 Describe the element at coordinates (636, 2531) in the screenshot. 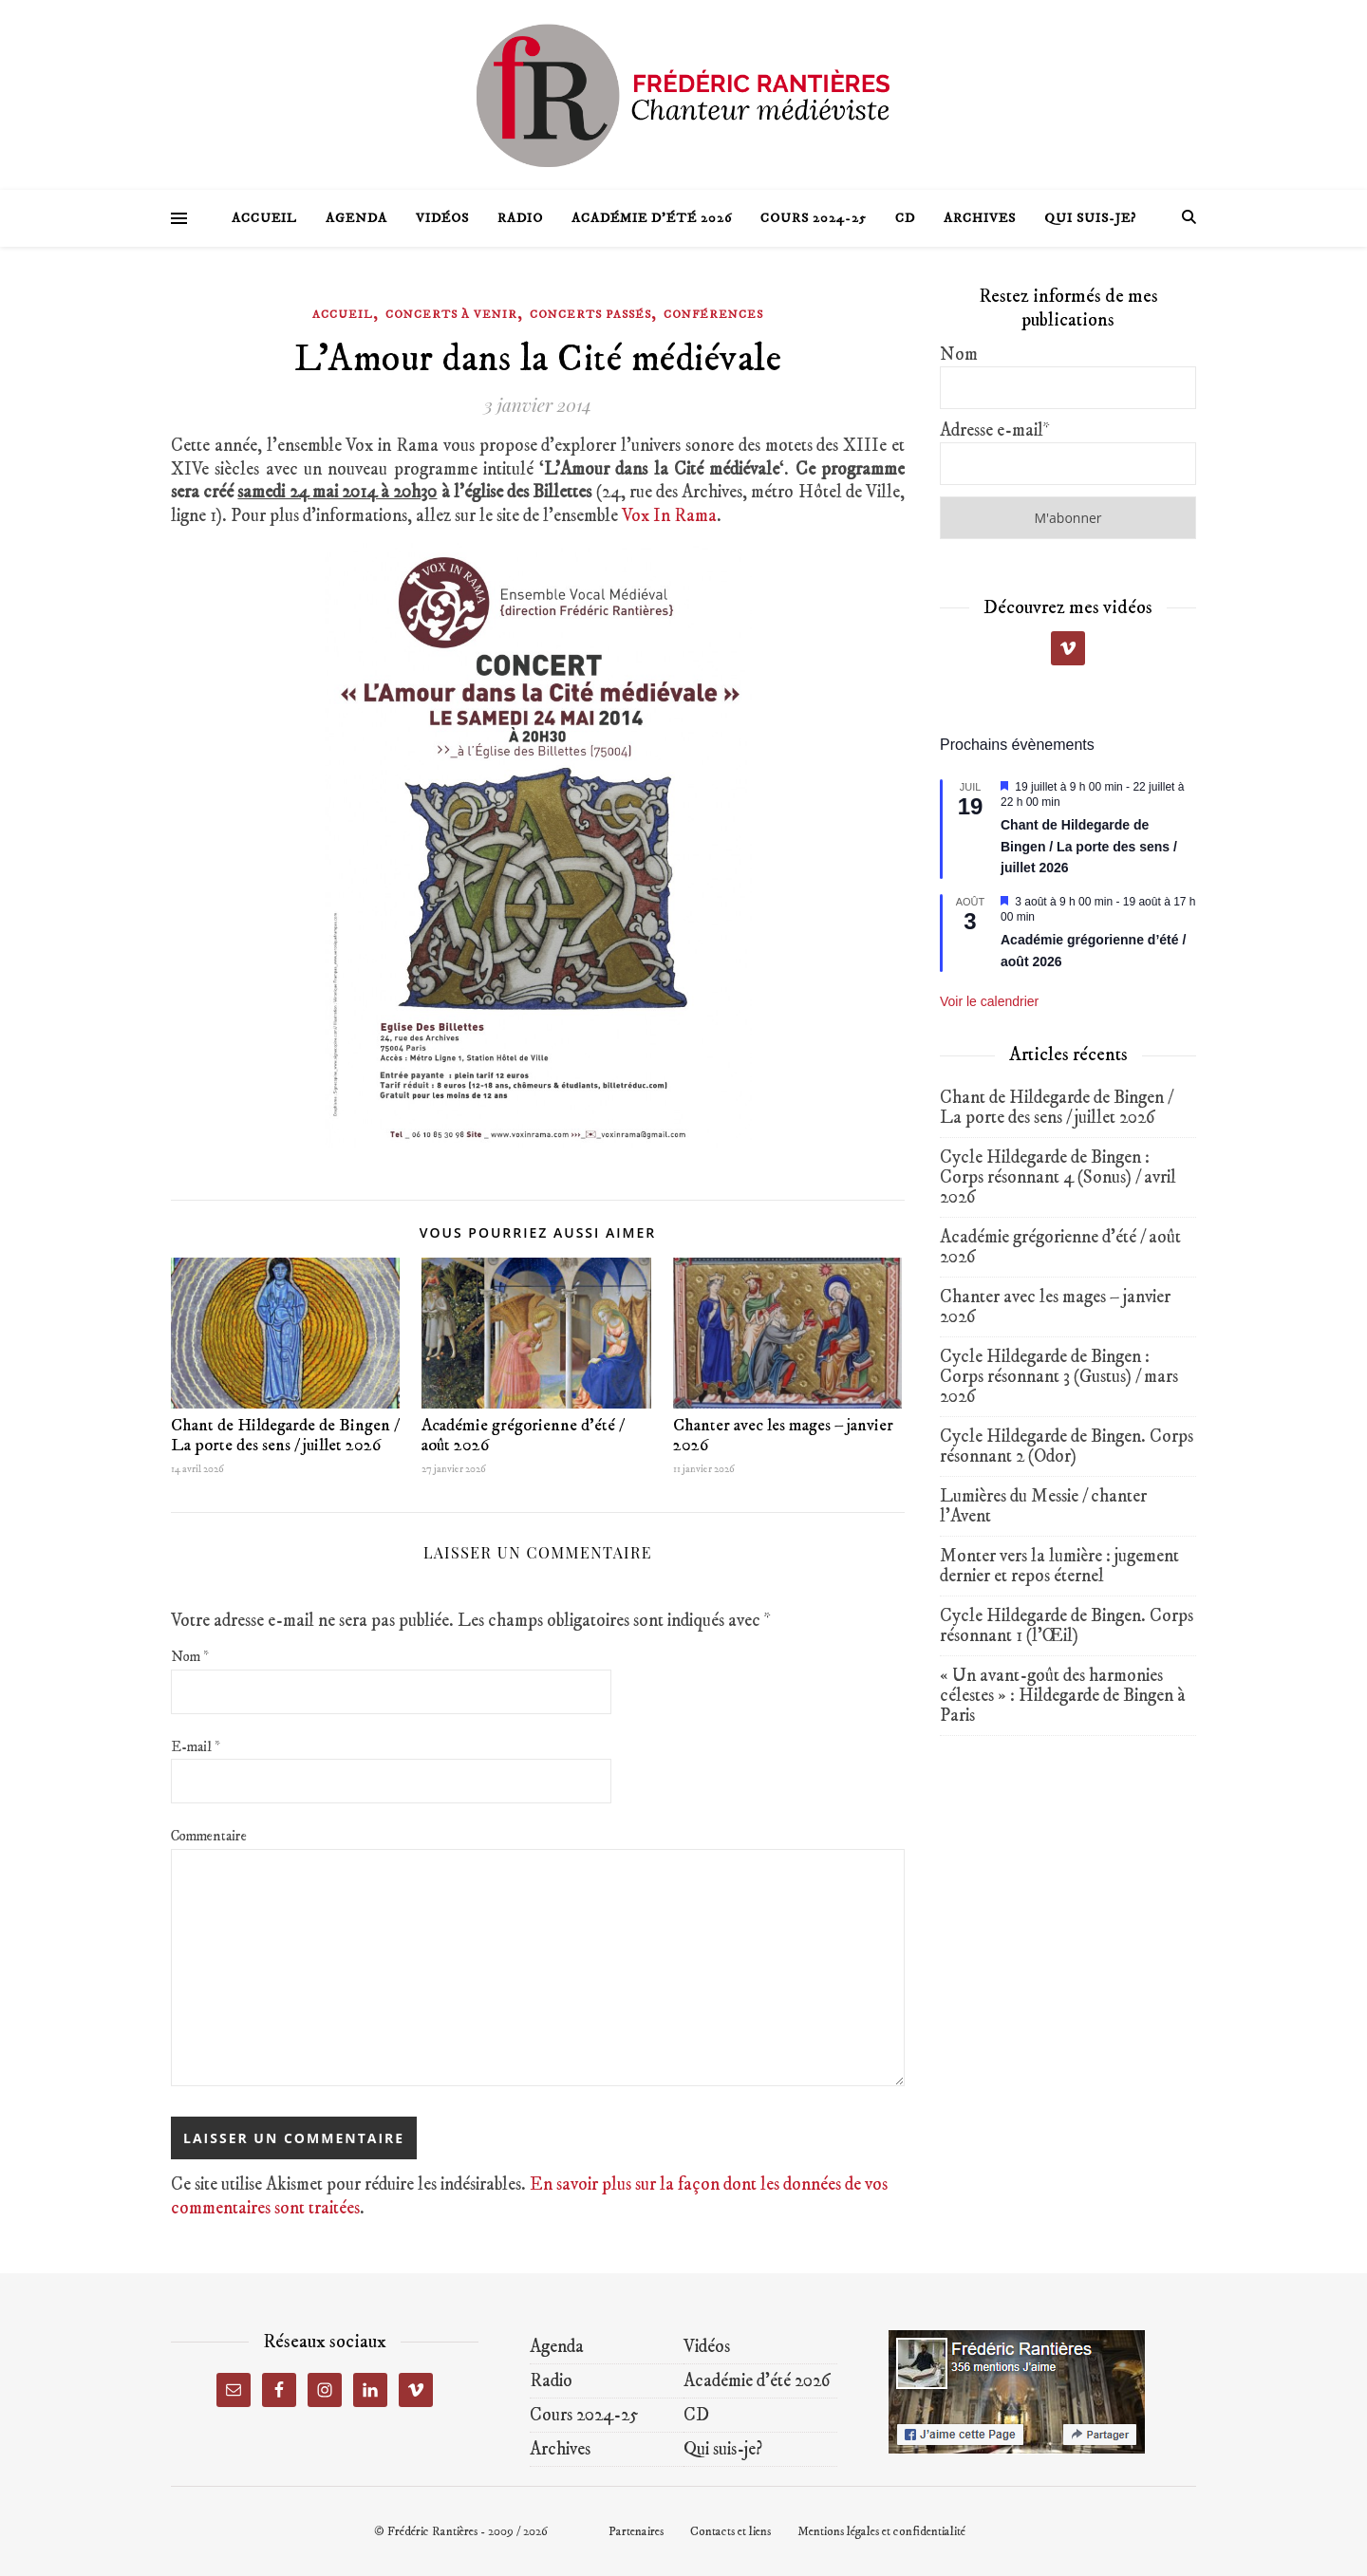

I see `Partenaires` at that location.